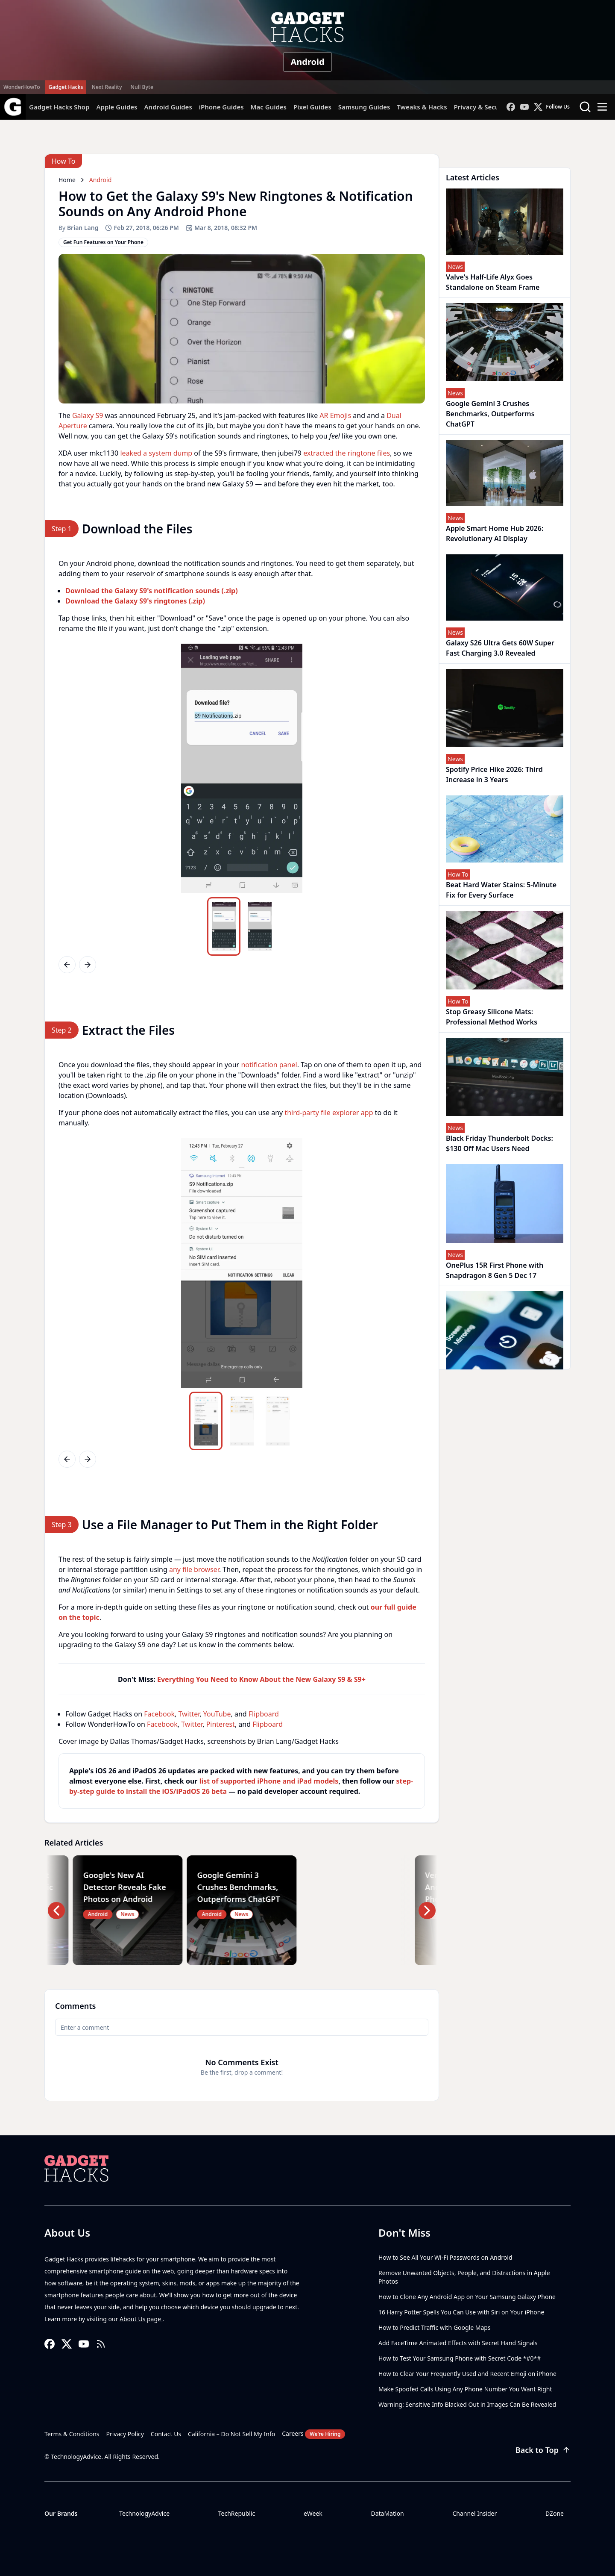 The height and width of the screenshot is (2576, 615). Describe the element at coordinates (464, 2277) in the screenshot. I see `Remove Unwanted Objects, People, and Distractions in Apple Photos` at that location.